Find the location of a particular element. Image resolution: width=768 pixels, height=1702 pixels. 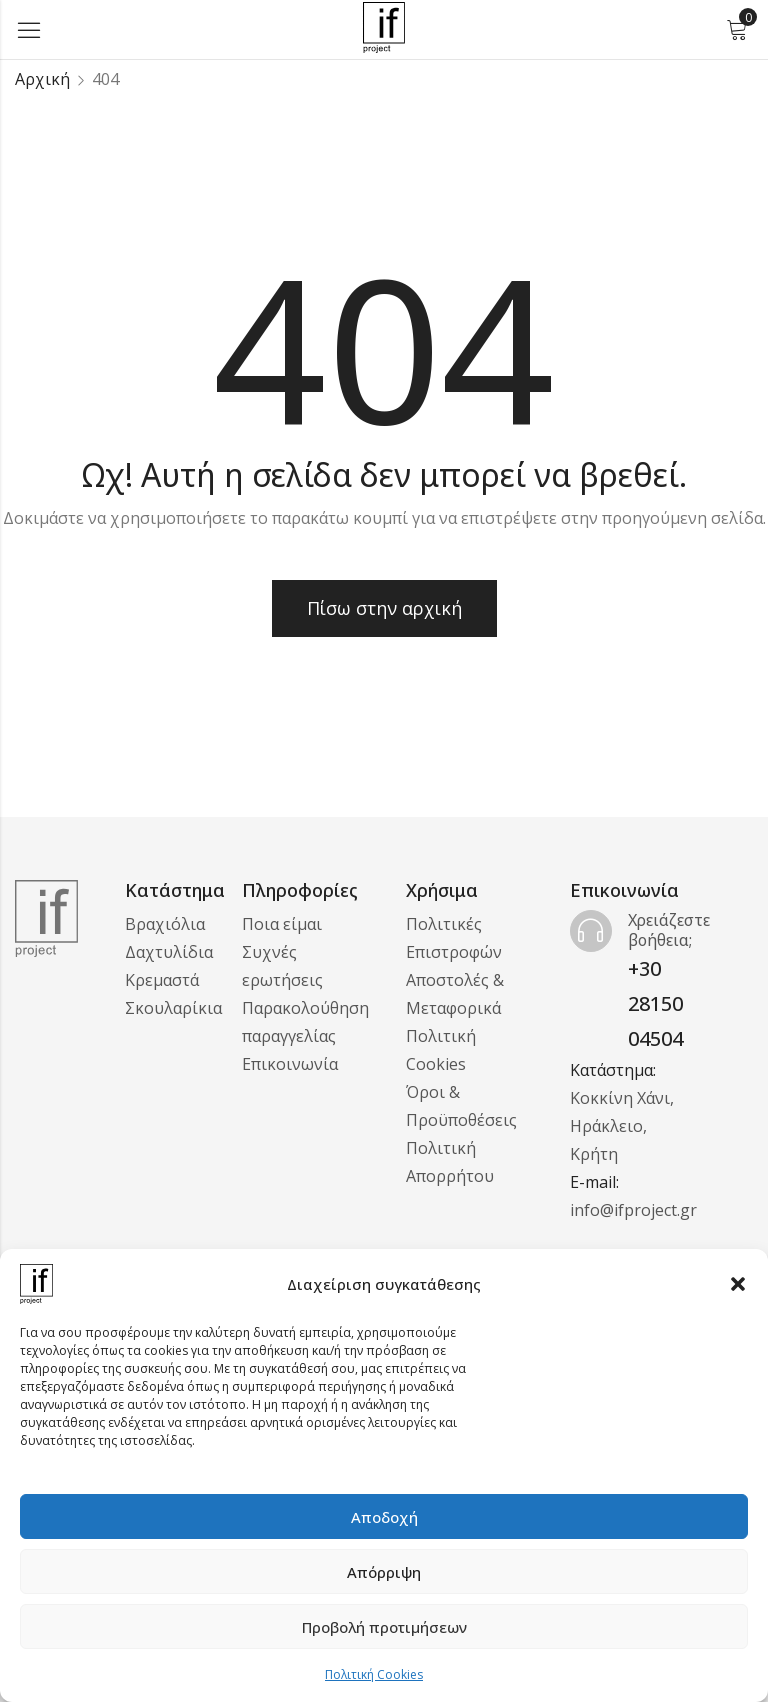

Απόρριψη is located at coordinates (384, 1572).